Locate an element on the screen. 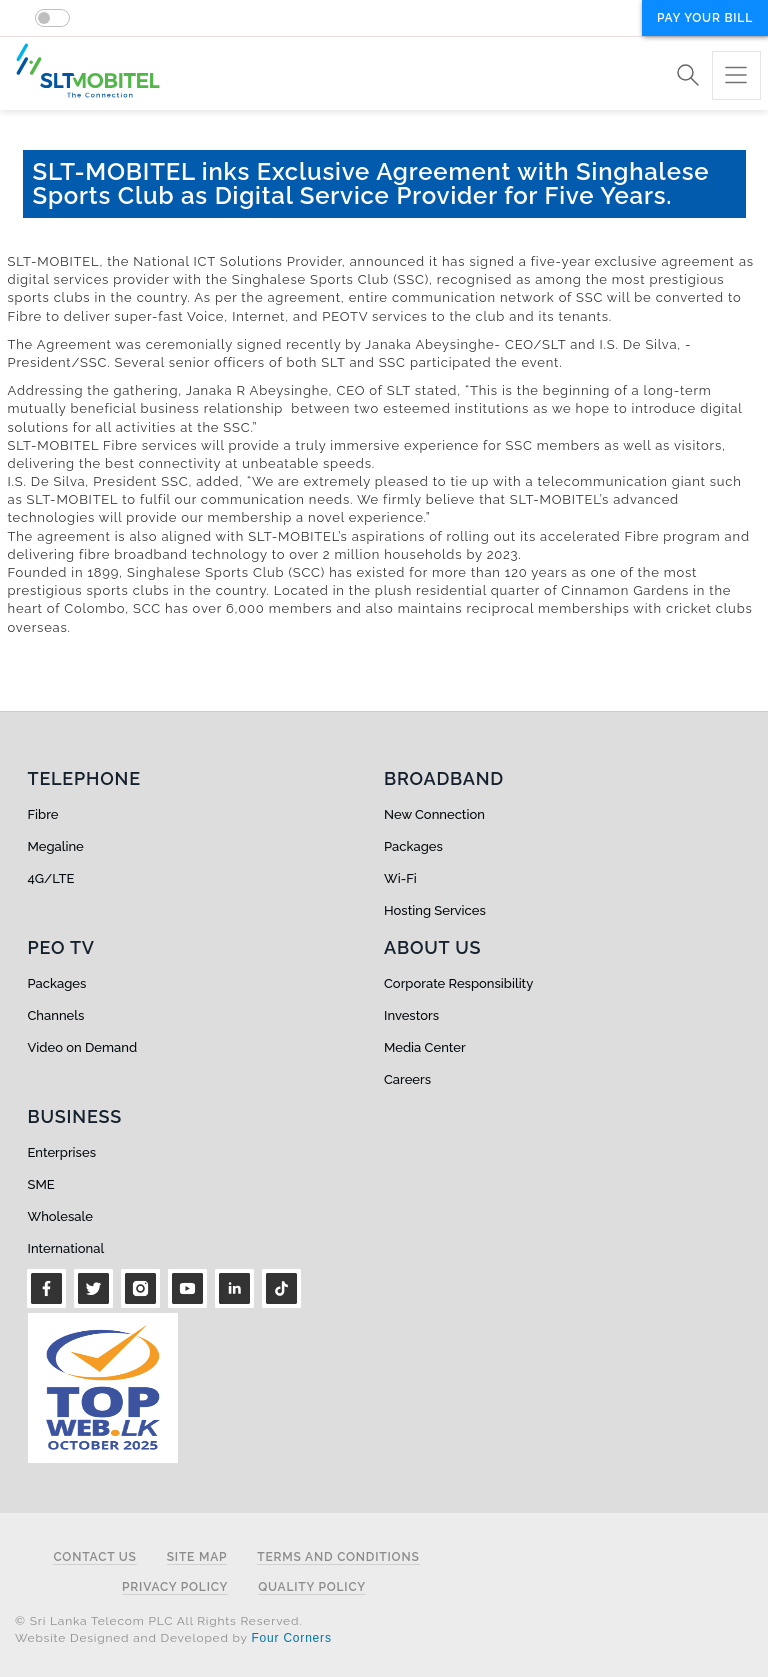 The width and height of the screenshot is (768, 1677). Investors is located at coordinates (411, 1015).